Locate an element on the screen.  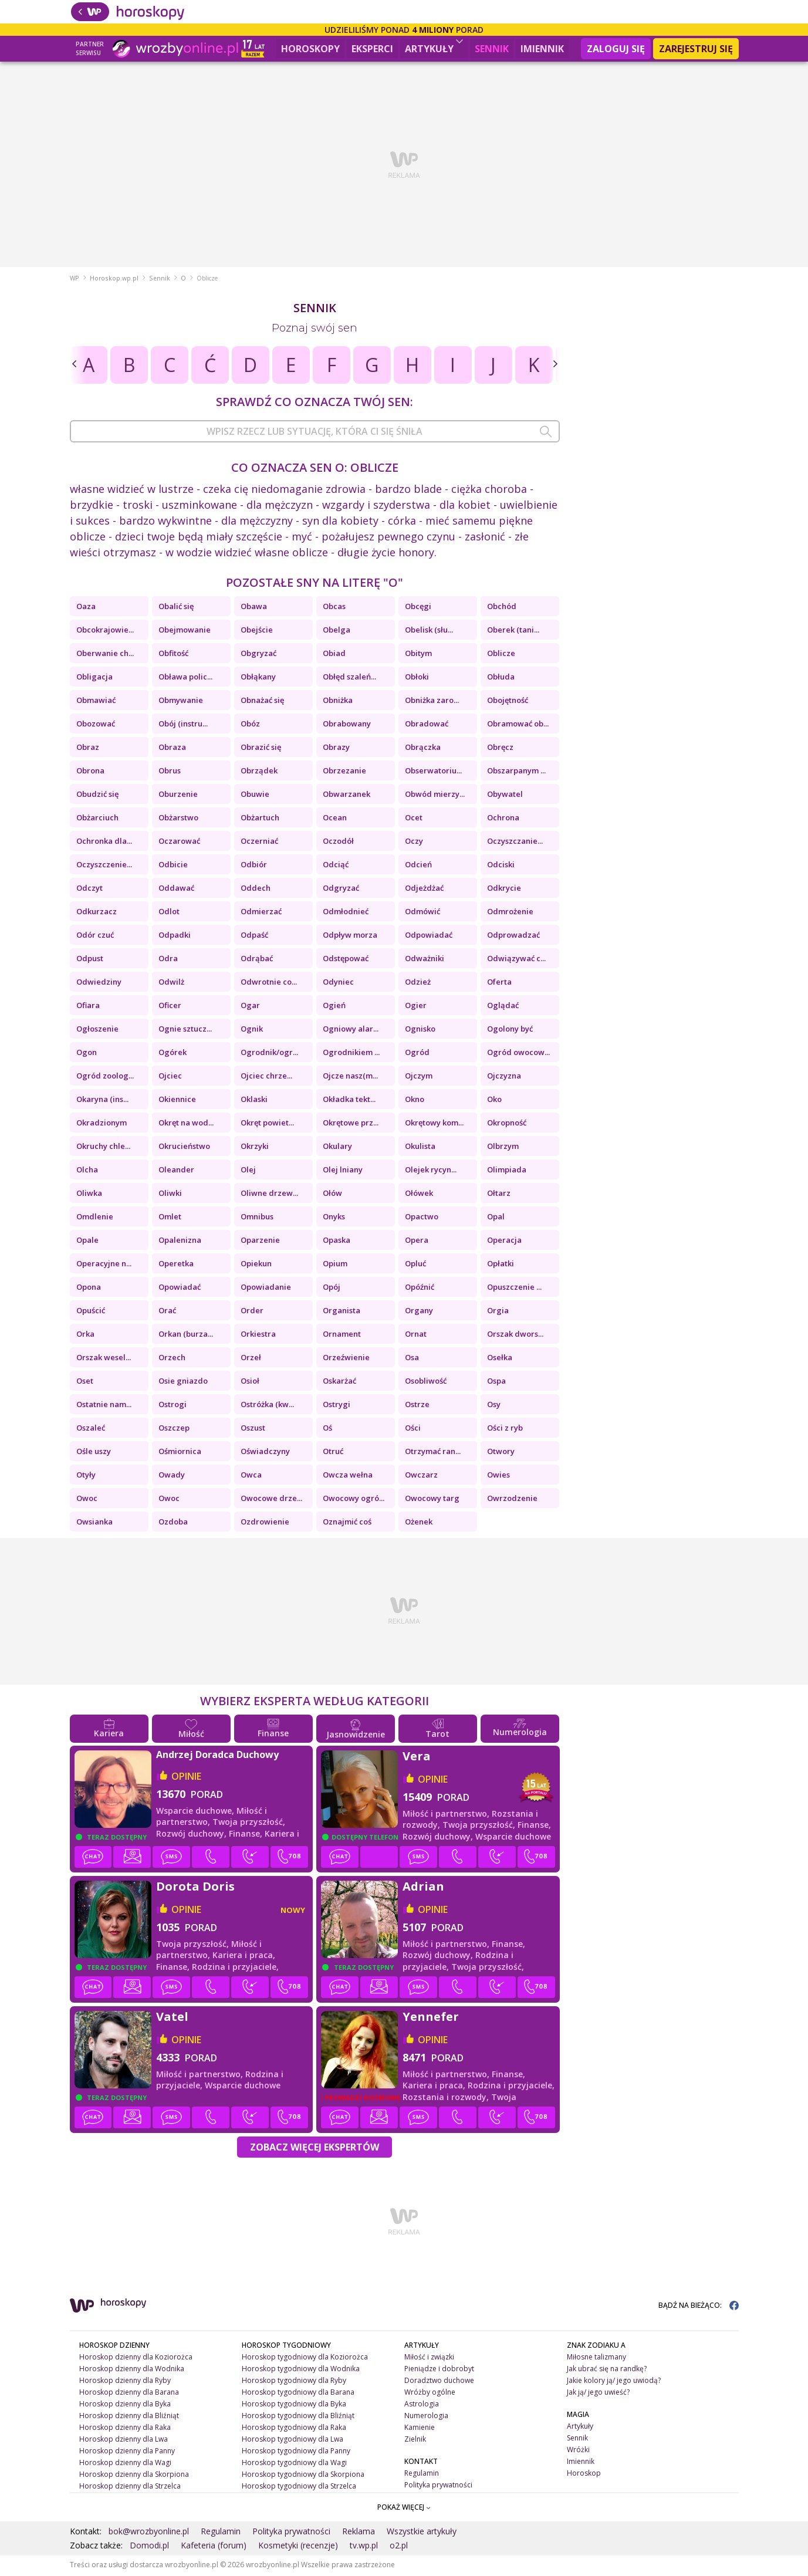
Otwory is located at coordinates (501, 1453).